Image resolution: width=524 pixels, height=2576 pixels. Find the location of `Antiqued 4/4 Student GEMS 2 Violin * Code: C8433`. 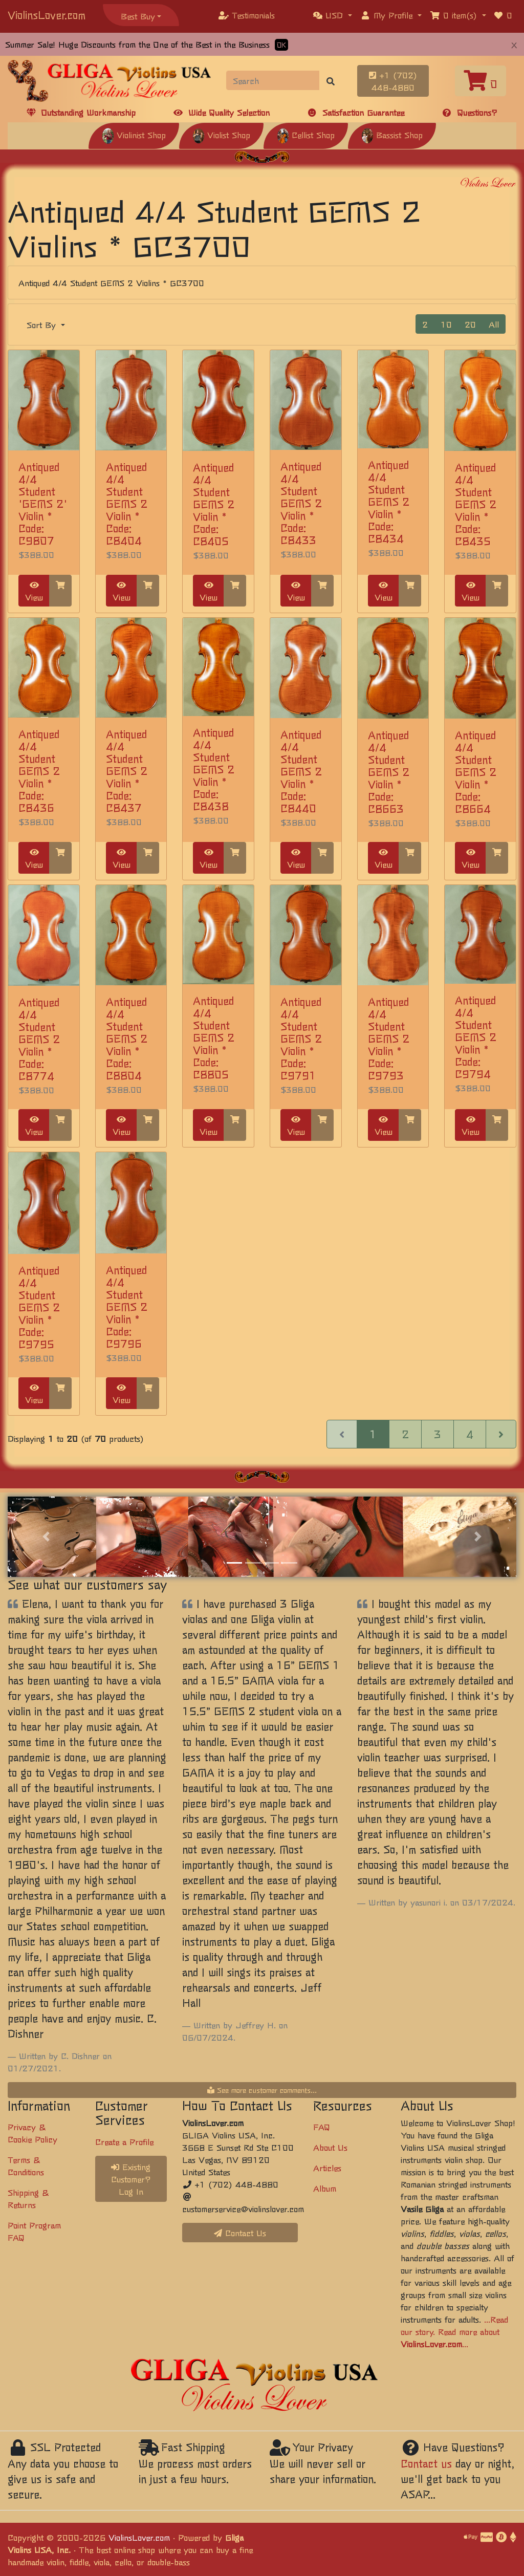

Antiqued 4/4 Student GEMS 2 Violin * Code: C8433 is located at coordinates (301, 503).